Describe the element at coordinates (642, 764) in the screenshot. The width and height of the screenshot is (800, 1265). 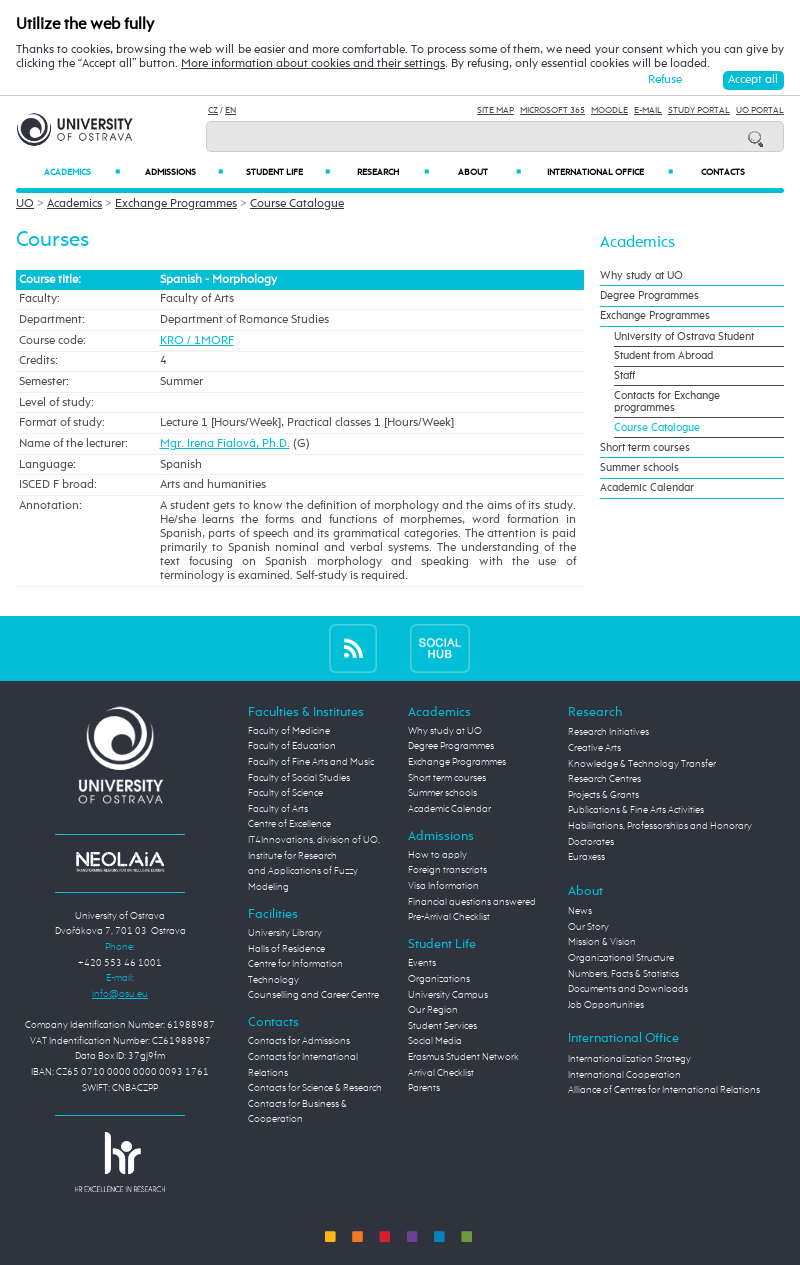
I see `Knowledge & Technology Transfer` at that location.